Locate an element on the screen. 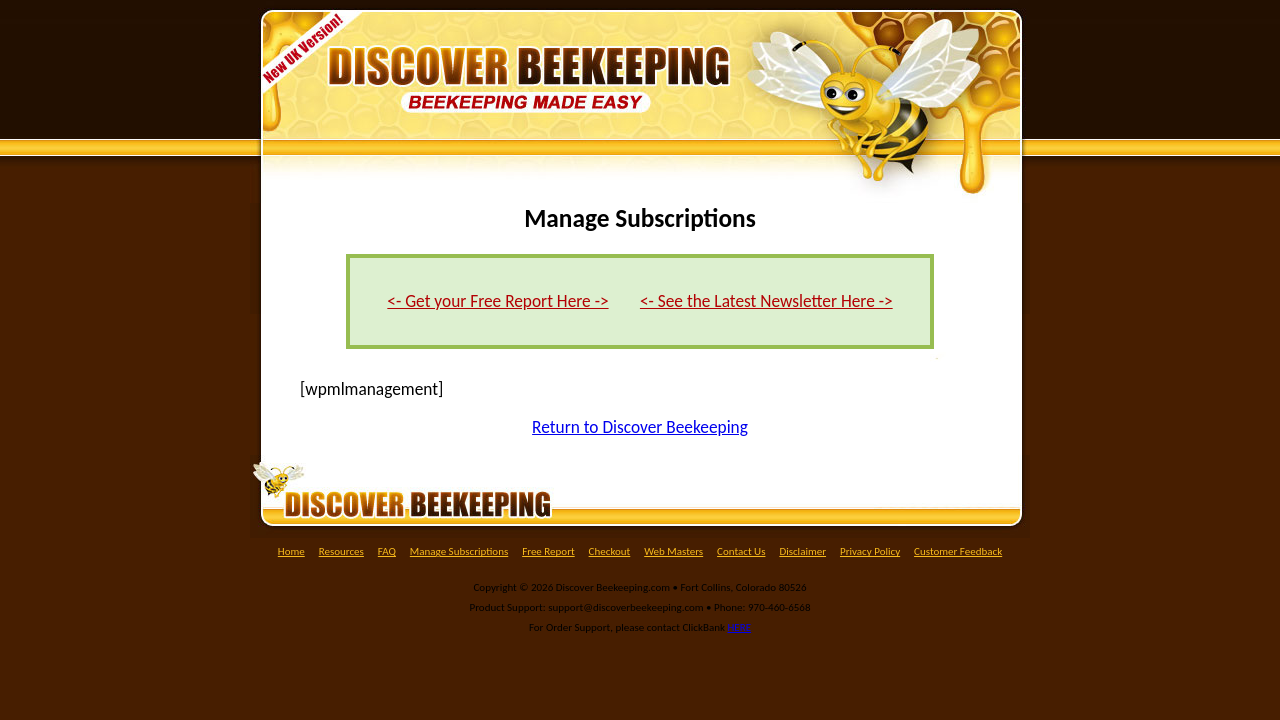 This screenshot has width=1280, height=720. Web Masters is located at coordinates (673, 551).